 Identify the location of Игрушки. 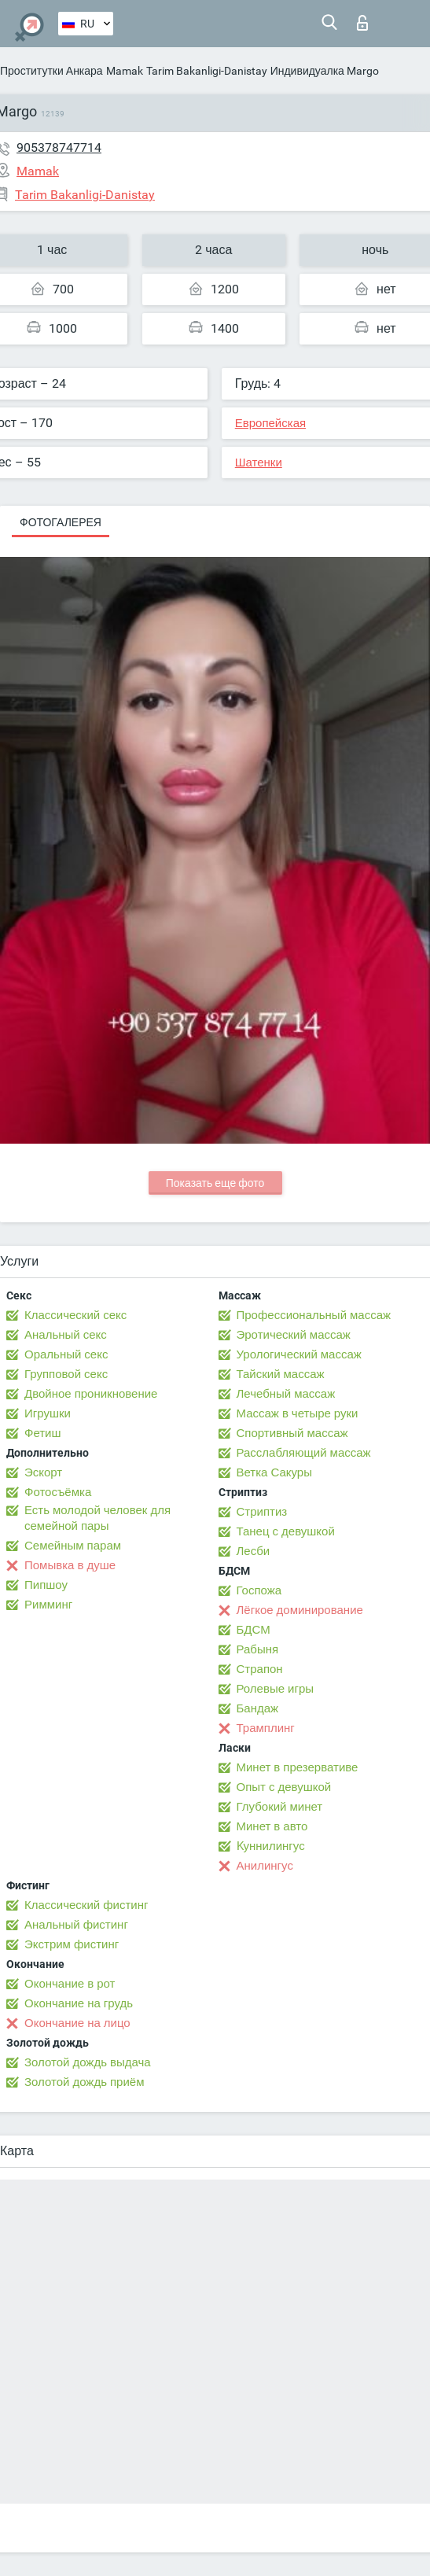
(47, 1413).